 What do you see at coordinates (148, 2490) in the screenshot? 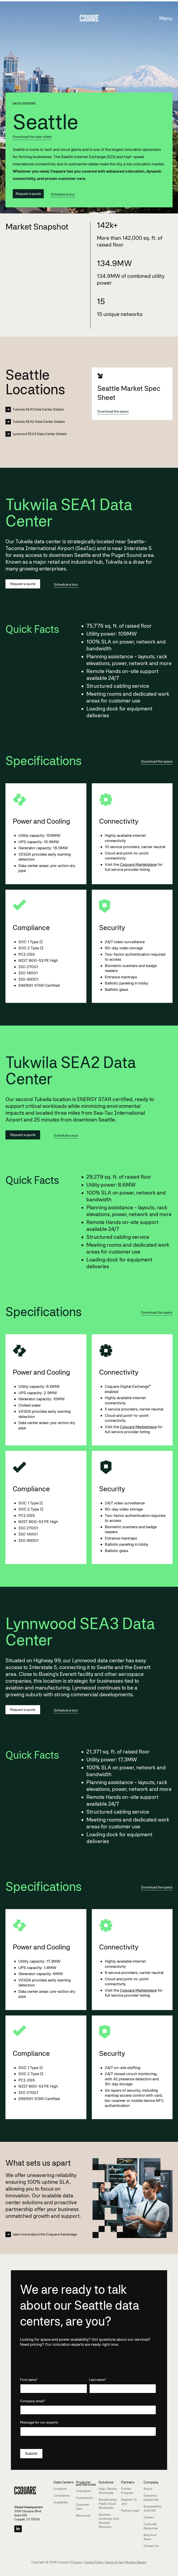
I see `About [menuitem]` at bounding box center [148, 2490].